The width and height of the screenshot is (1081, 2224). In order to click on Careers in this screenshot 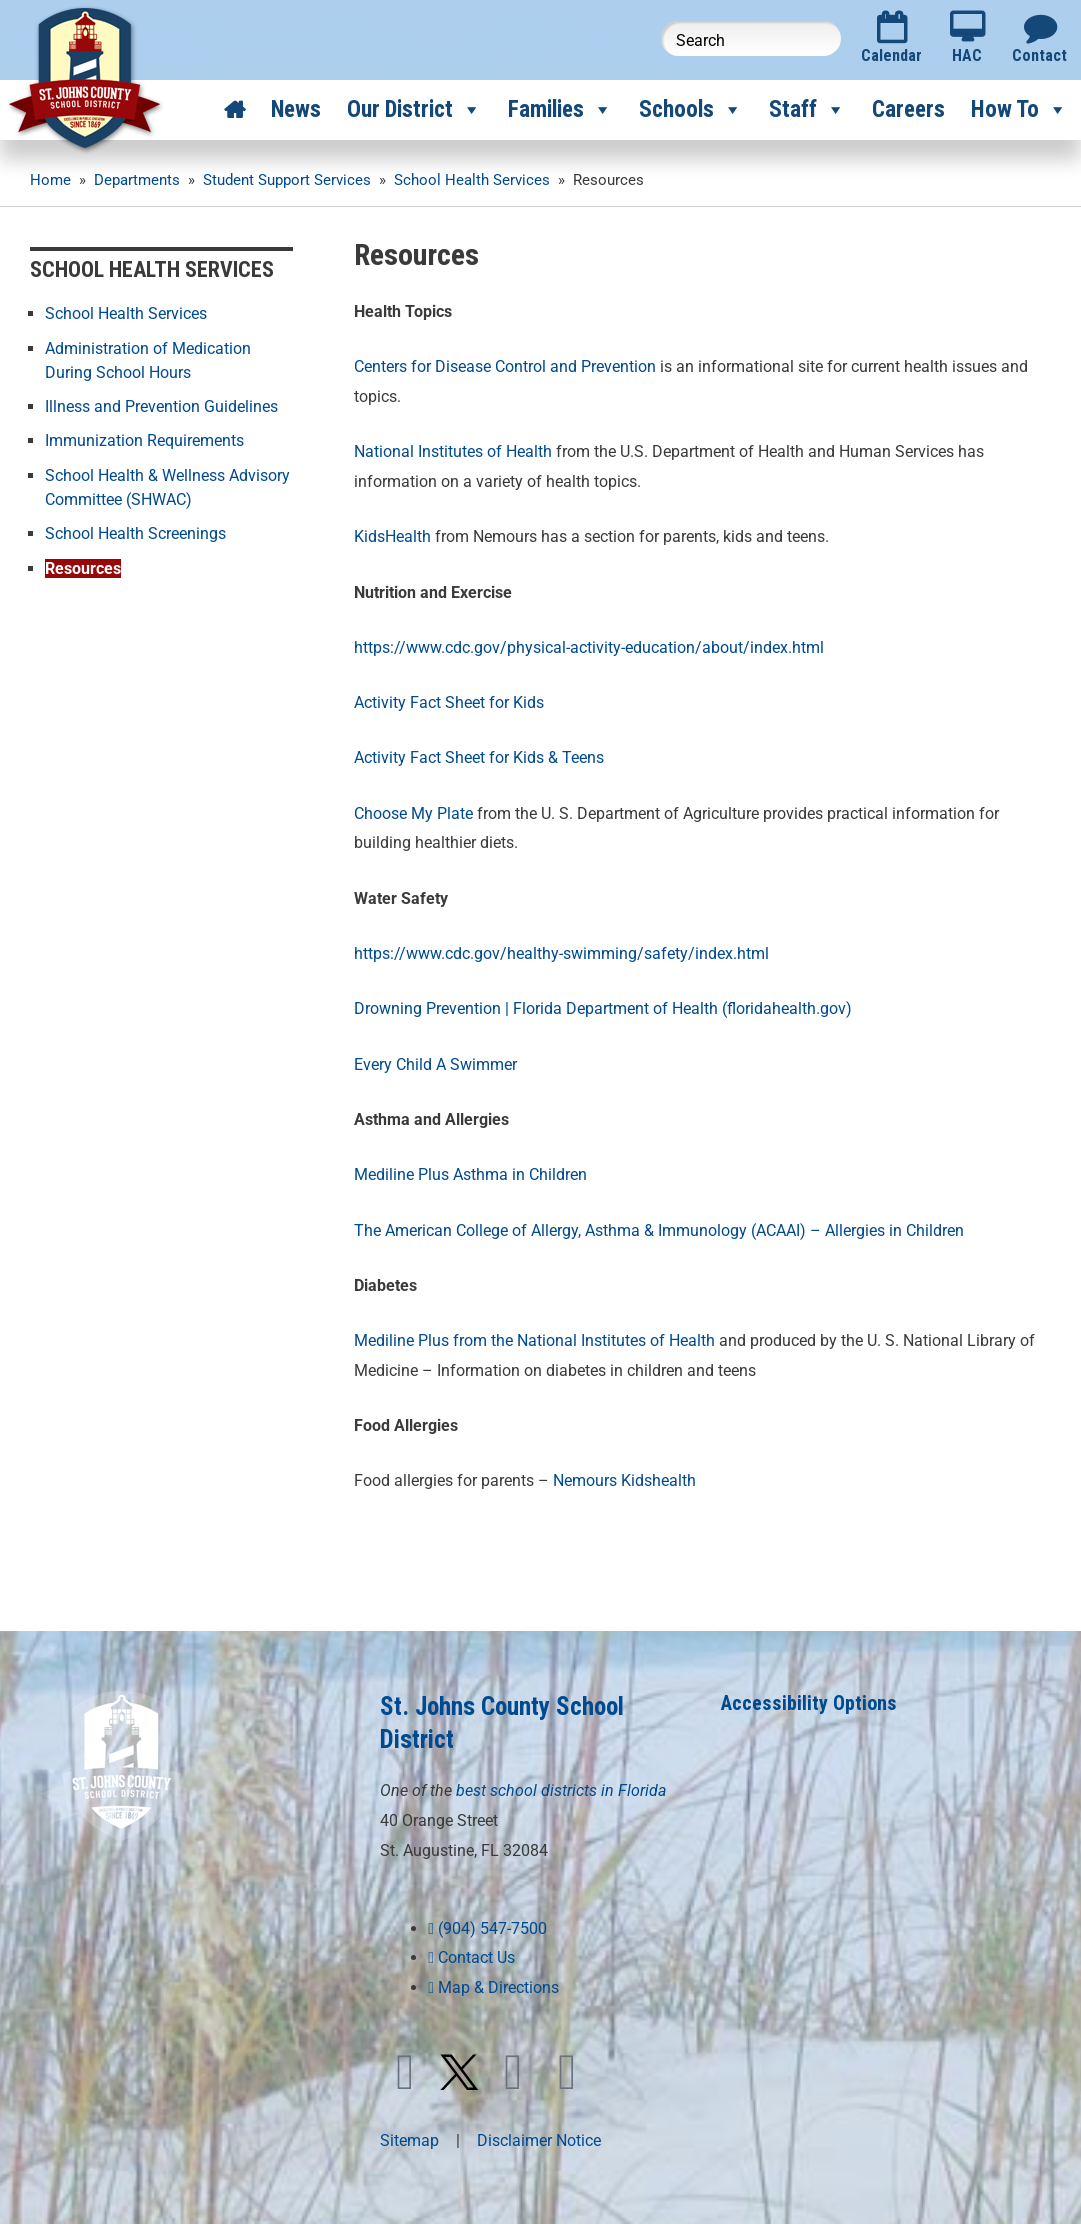, I will do `click(908, 109)`.